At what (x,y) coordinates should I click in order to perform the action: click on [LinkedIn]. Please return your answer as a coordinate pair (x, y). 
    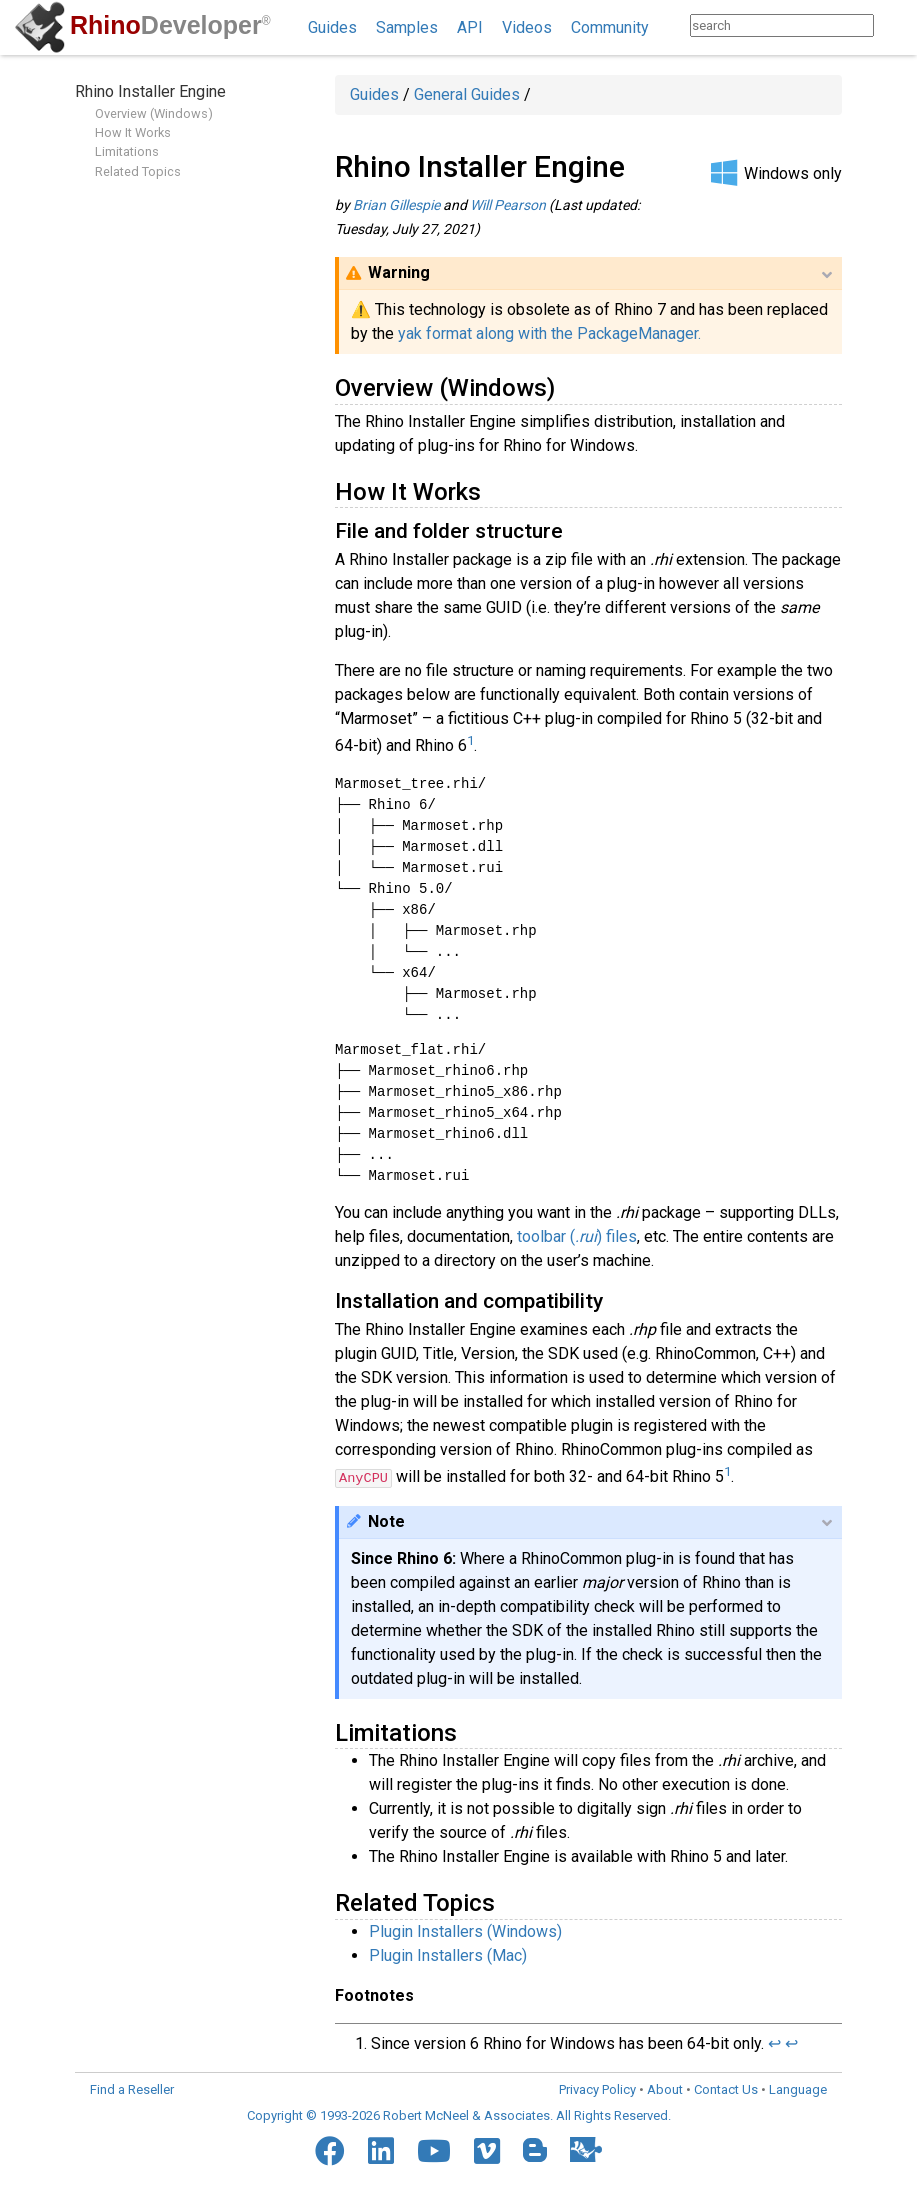
    Looking at the image, I should click on (381, 2151).